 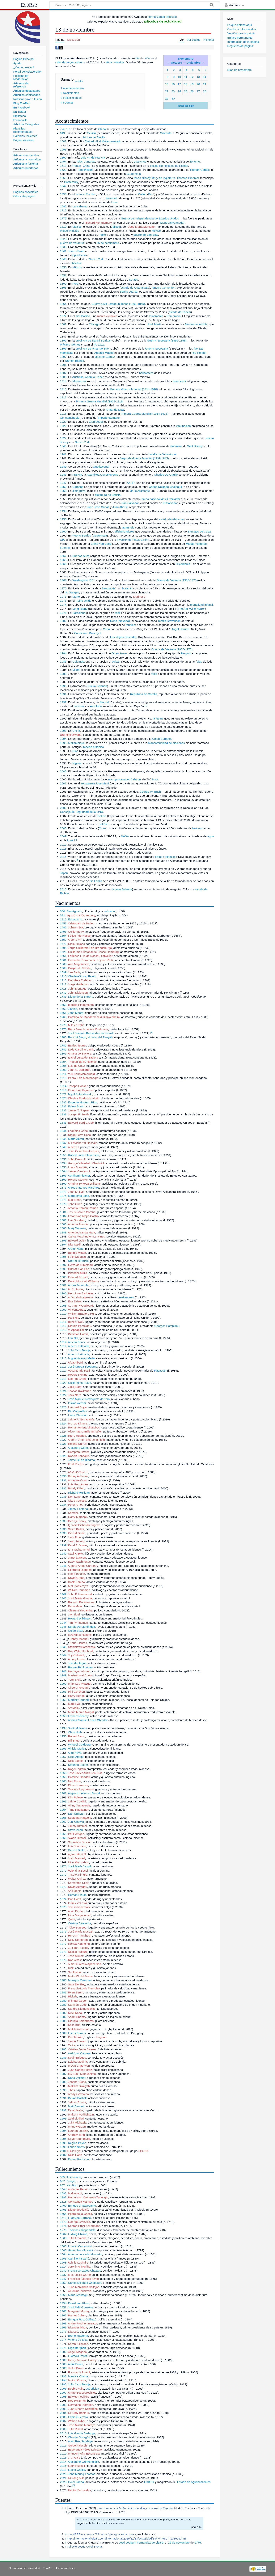 I want to click on 1949, so click(x=63, y=1675).